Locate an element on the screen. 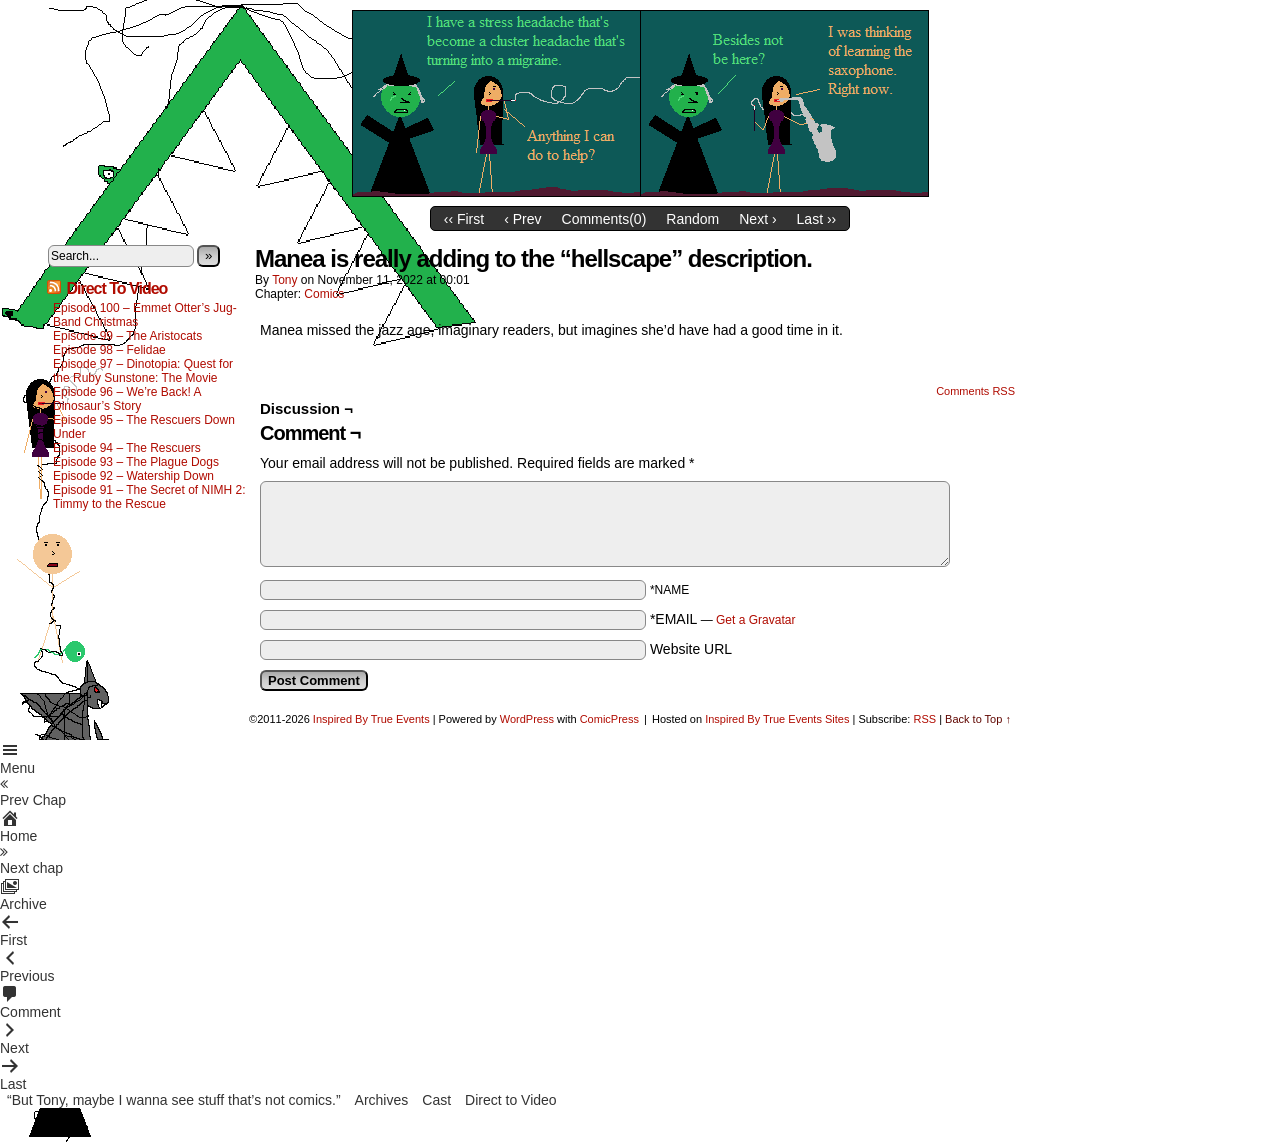  Inspired By True Events Sites is located at coordinates (777, 719).